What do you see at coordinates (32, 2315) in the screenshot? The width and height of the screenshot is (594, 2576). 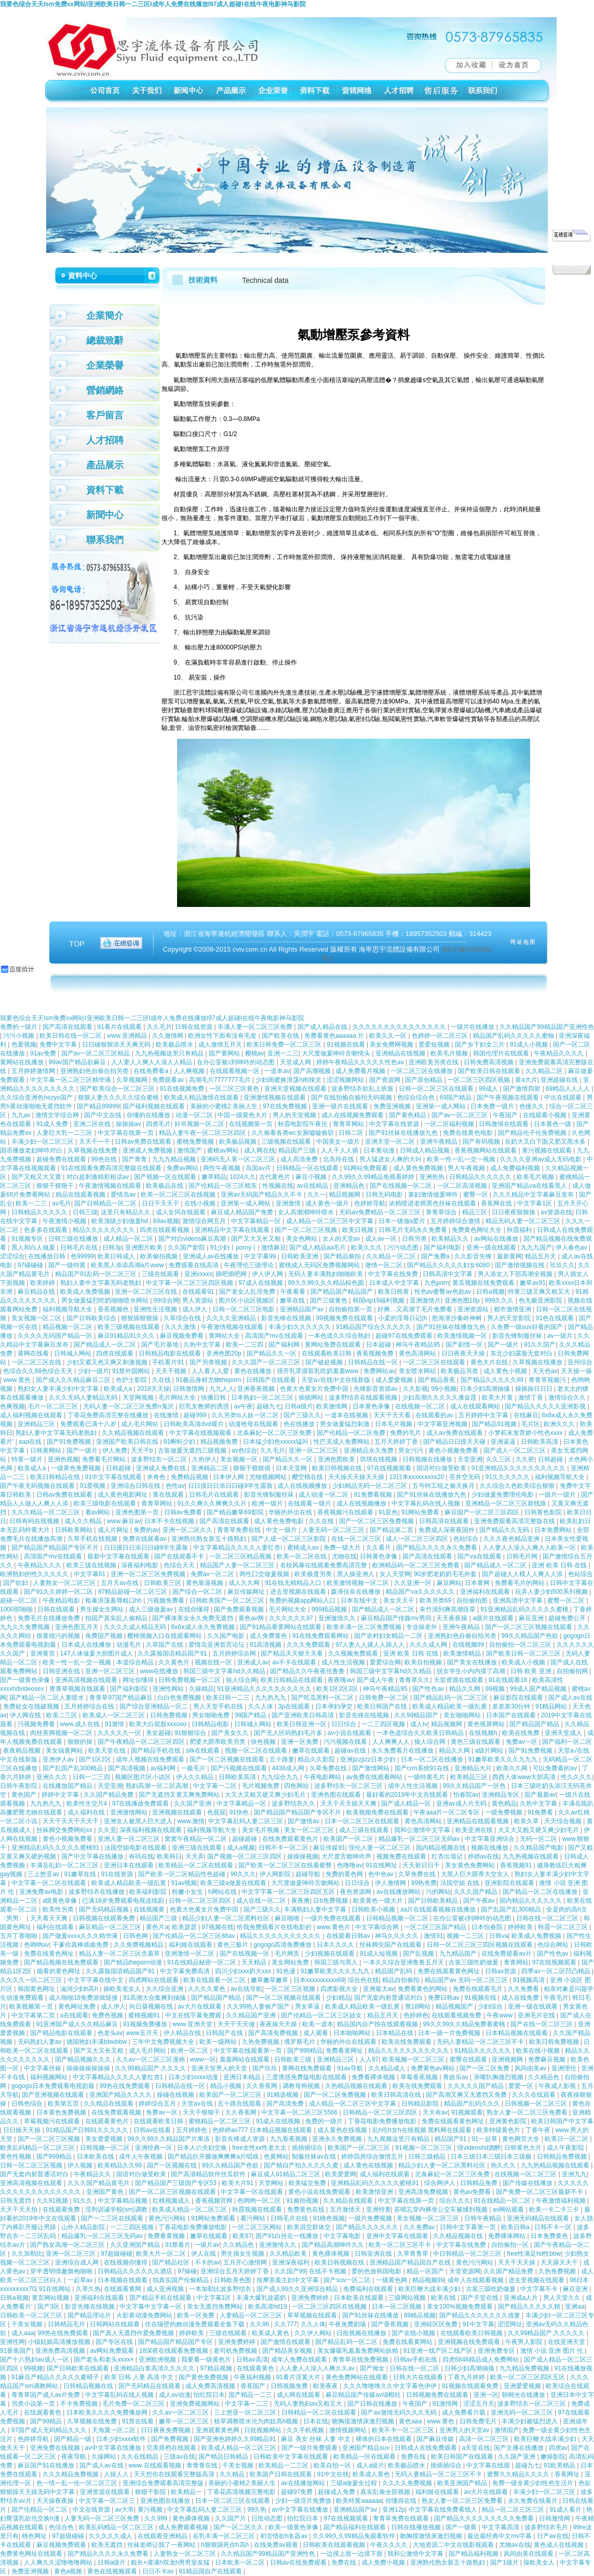 I see `日韩欧美一区二区三区` at bounding box center [32, 2315].